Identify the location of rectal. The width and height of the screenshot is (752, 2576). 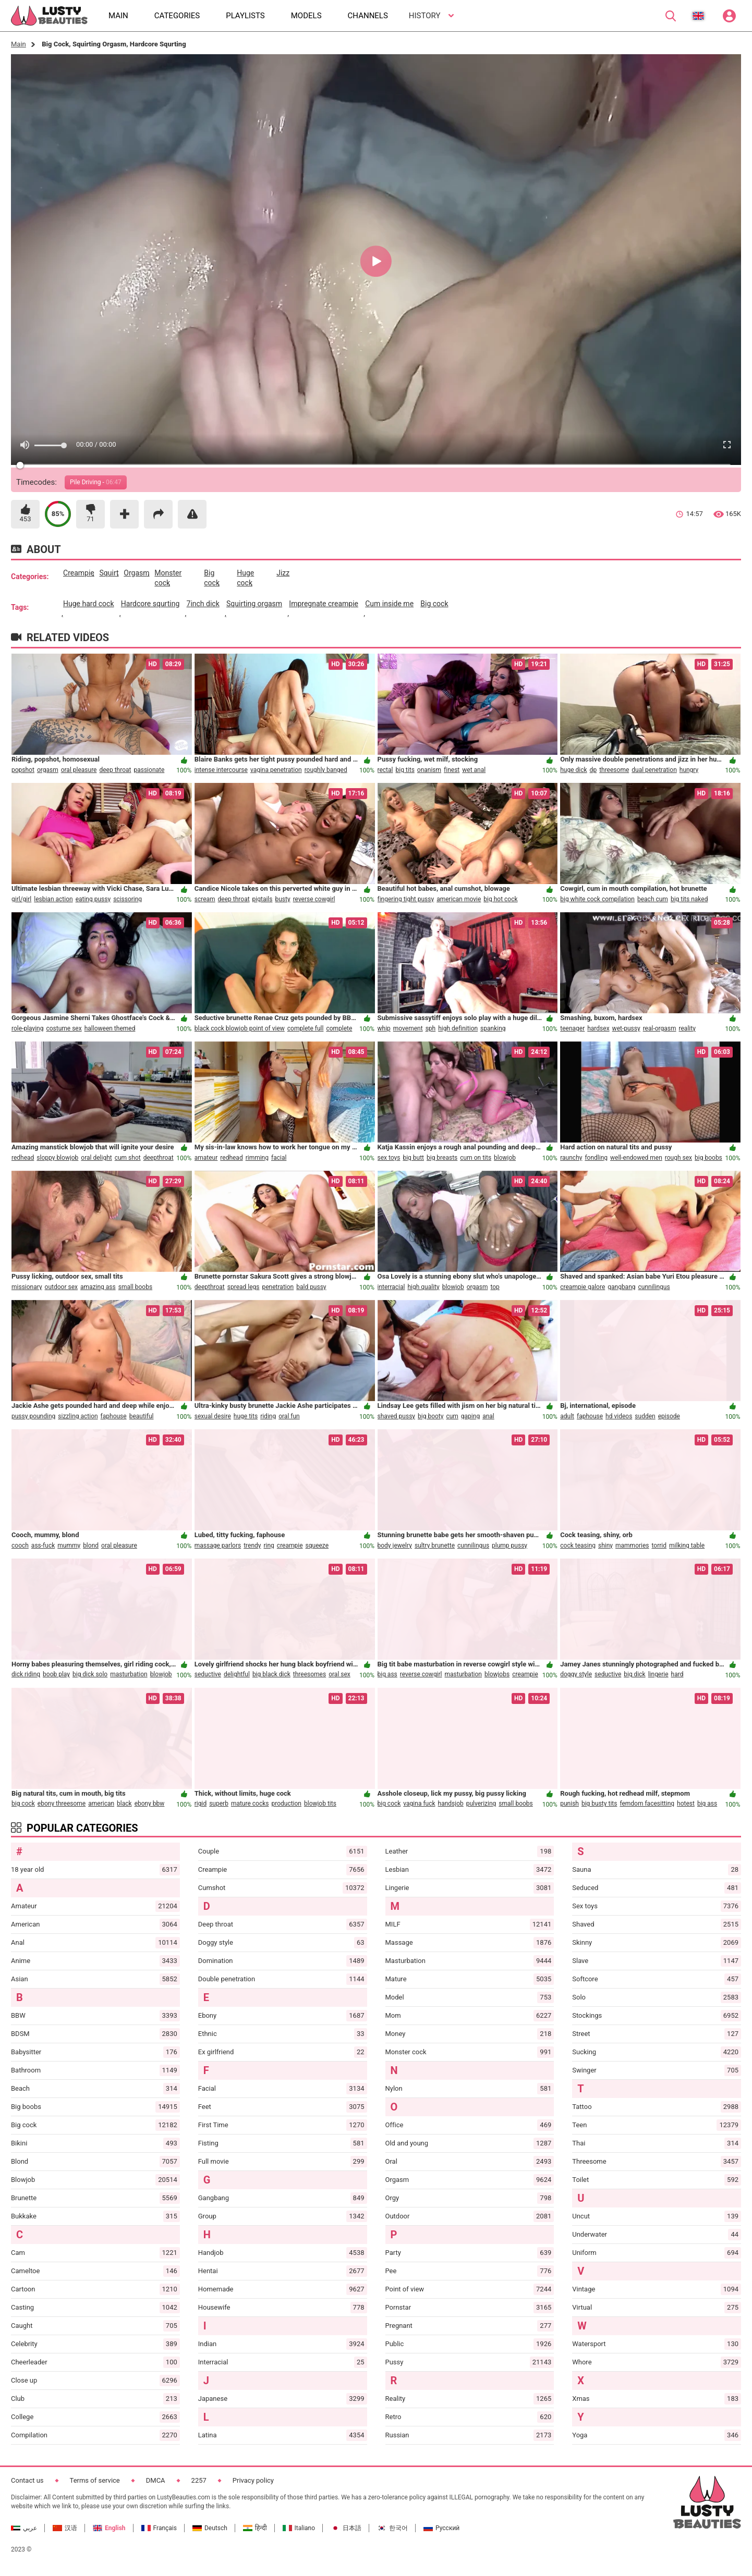
(385, 770).